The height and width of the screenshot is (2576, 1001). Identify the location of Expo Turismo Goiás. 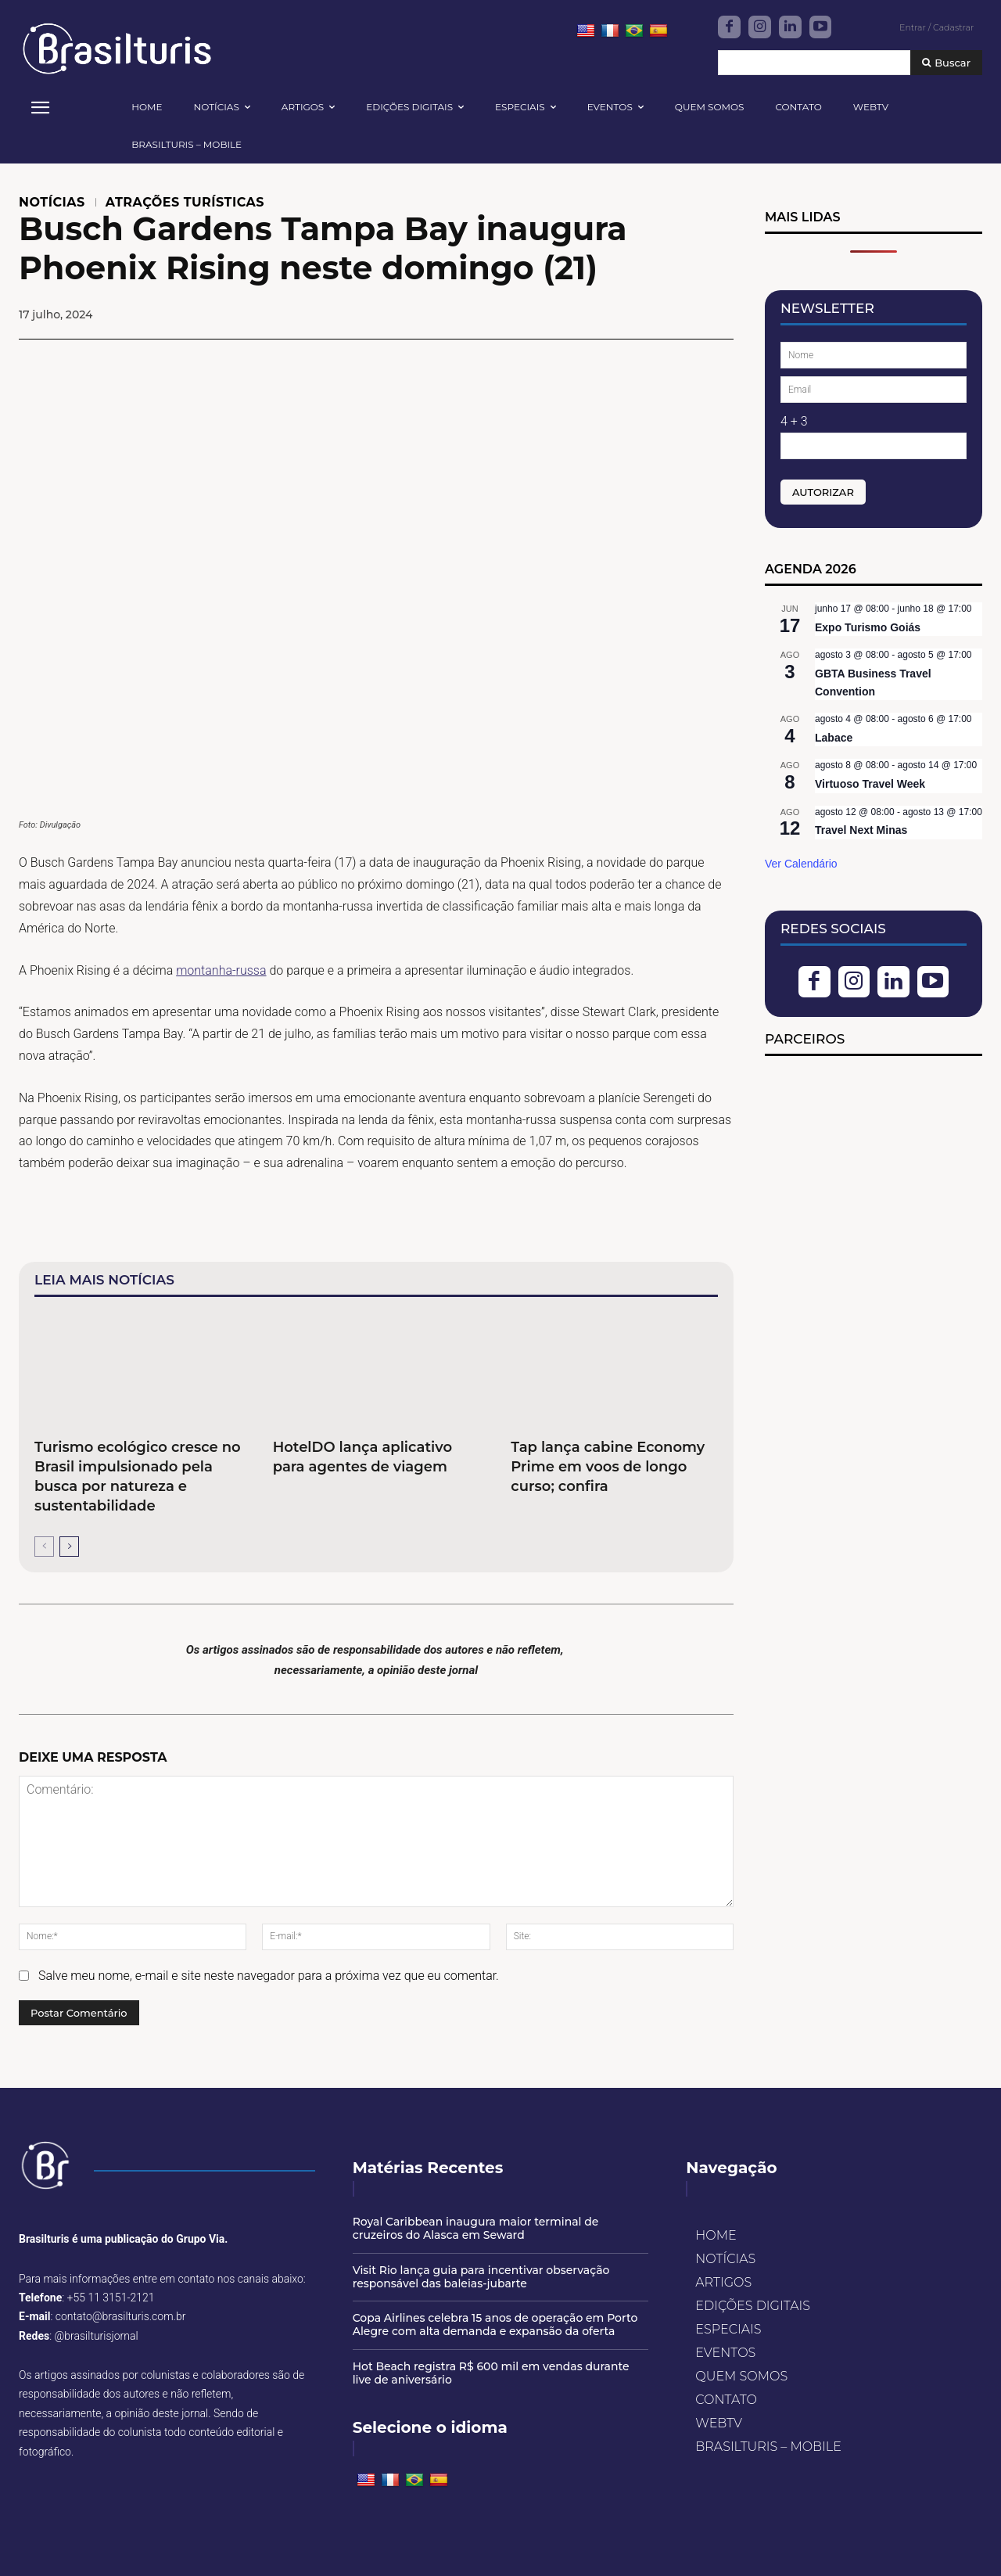
(867, 627).